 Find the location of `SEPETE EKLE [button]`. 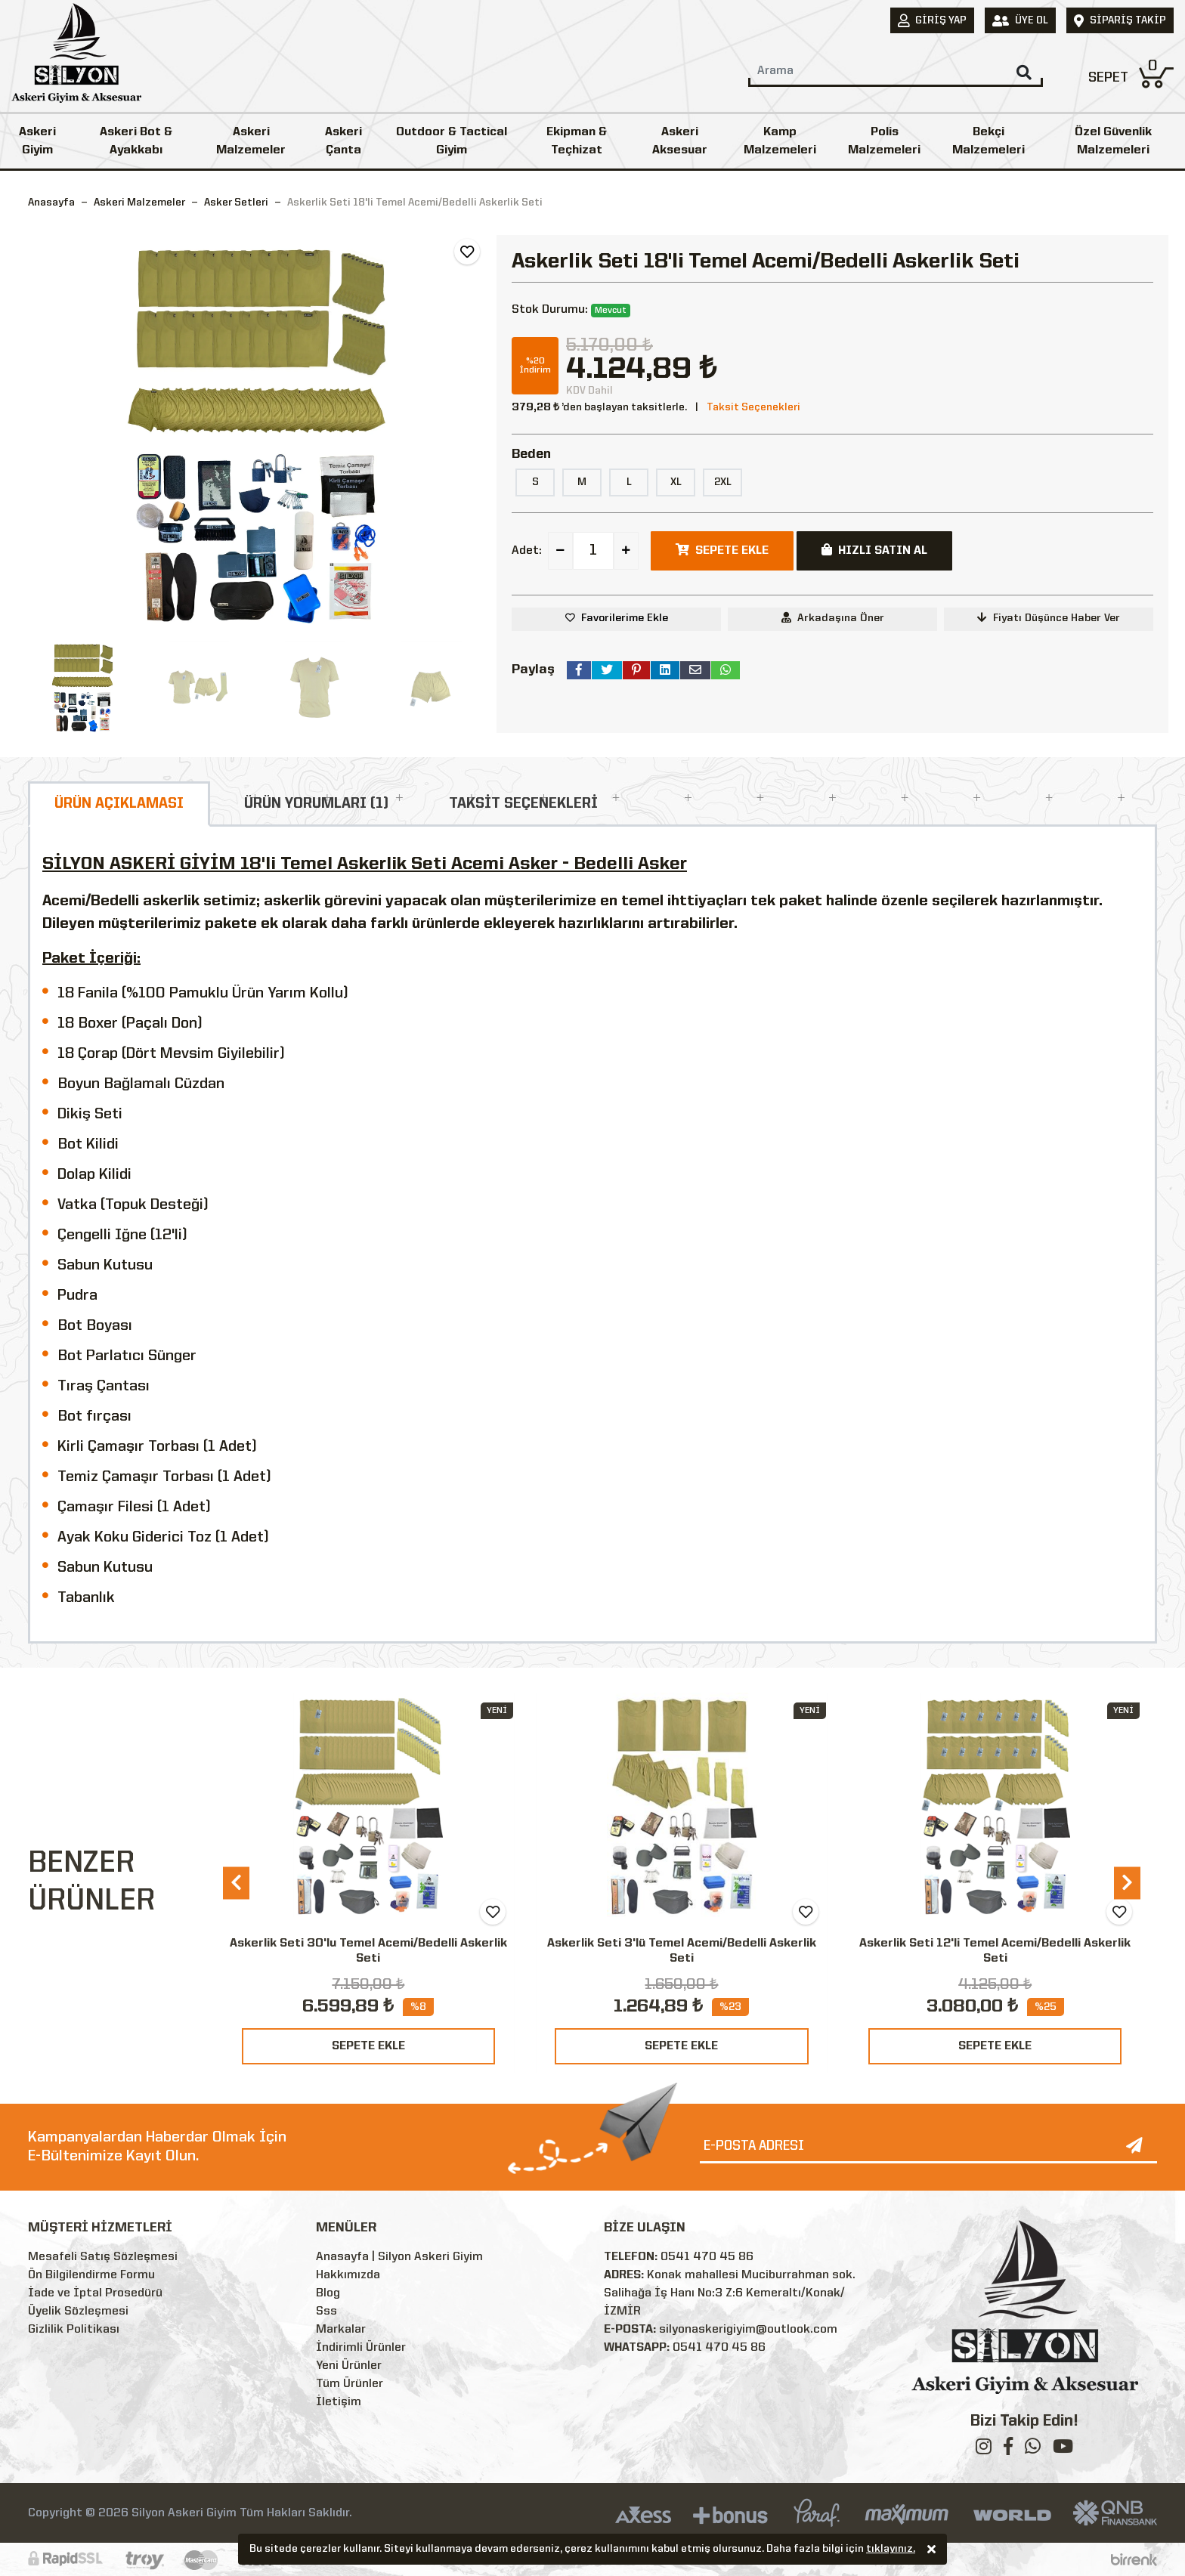

SEPETE EKLE [button] is located at coordinates (722, 550).